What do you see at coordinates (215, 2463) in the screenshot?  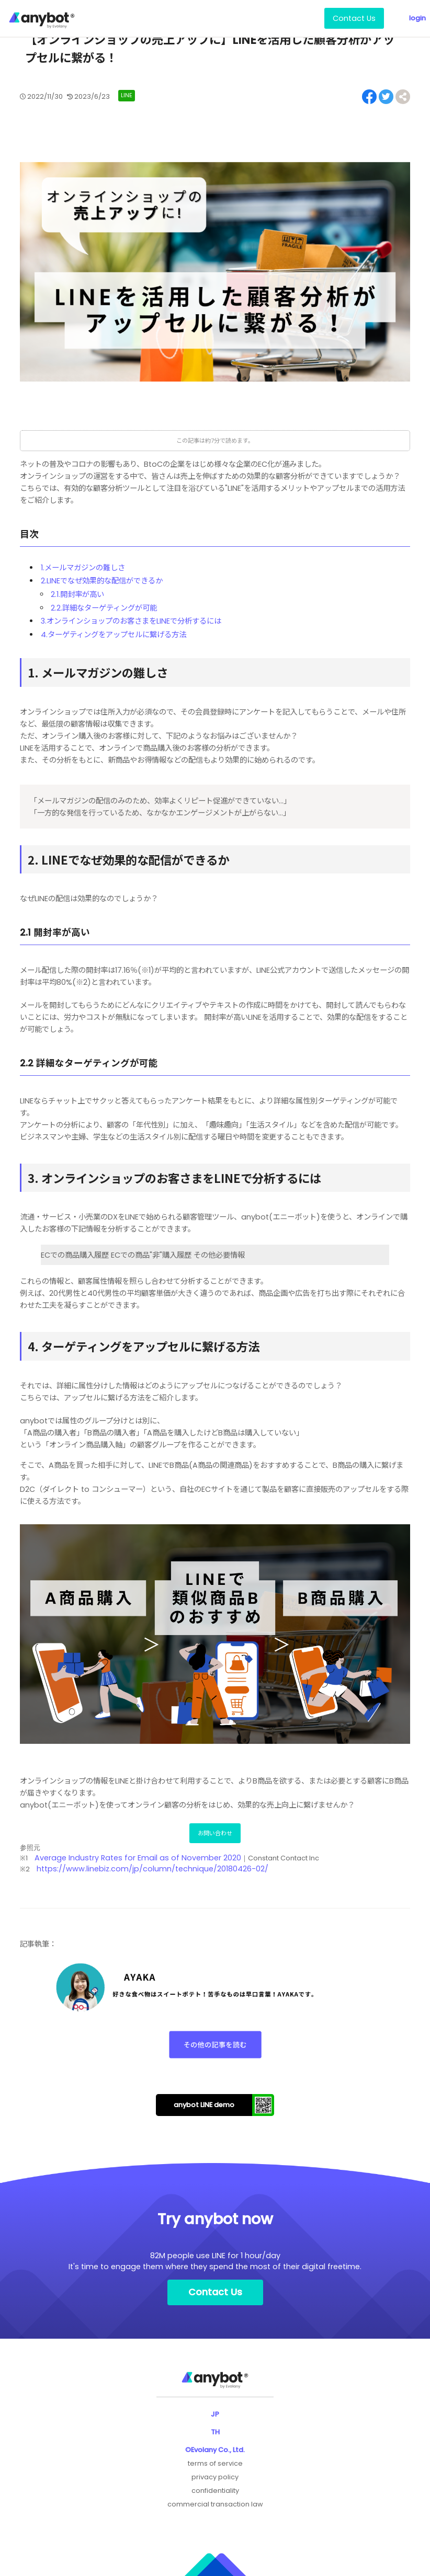 I see `terms of service` at bounding box center [215, 2463].